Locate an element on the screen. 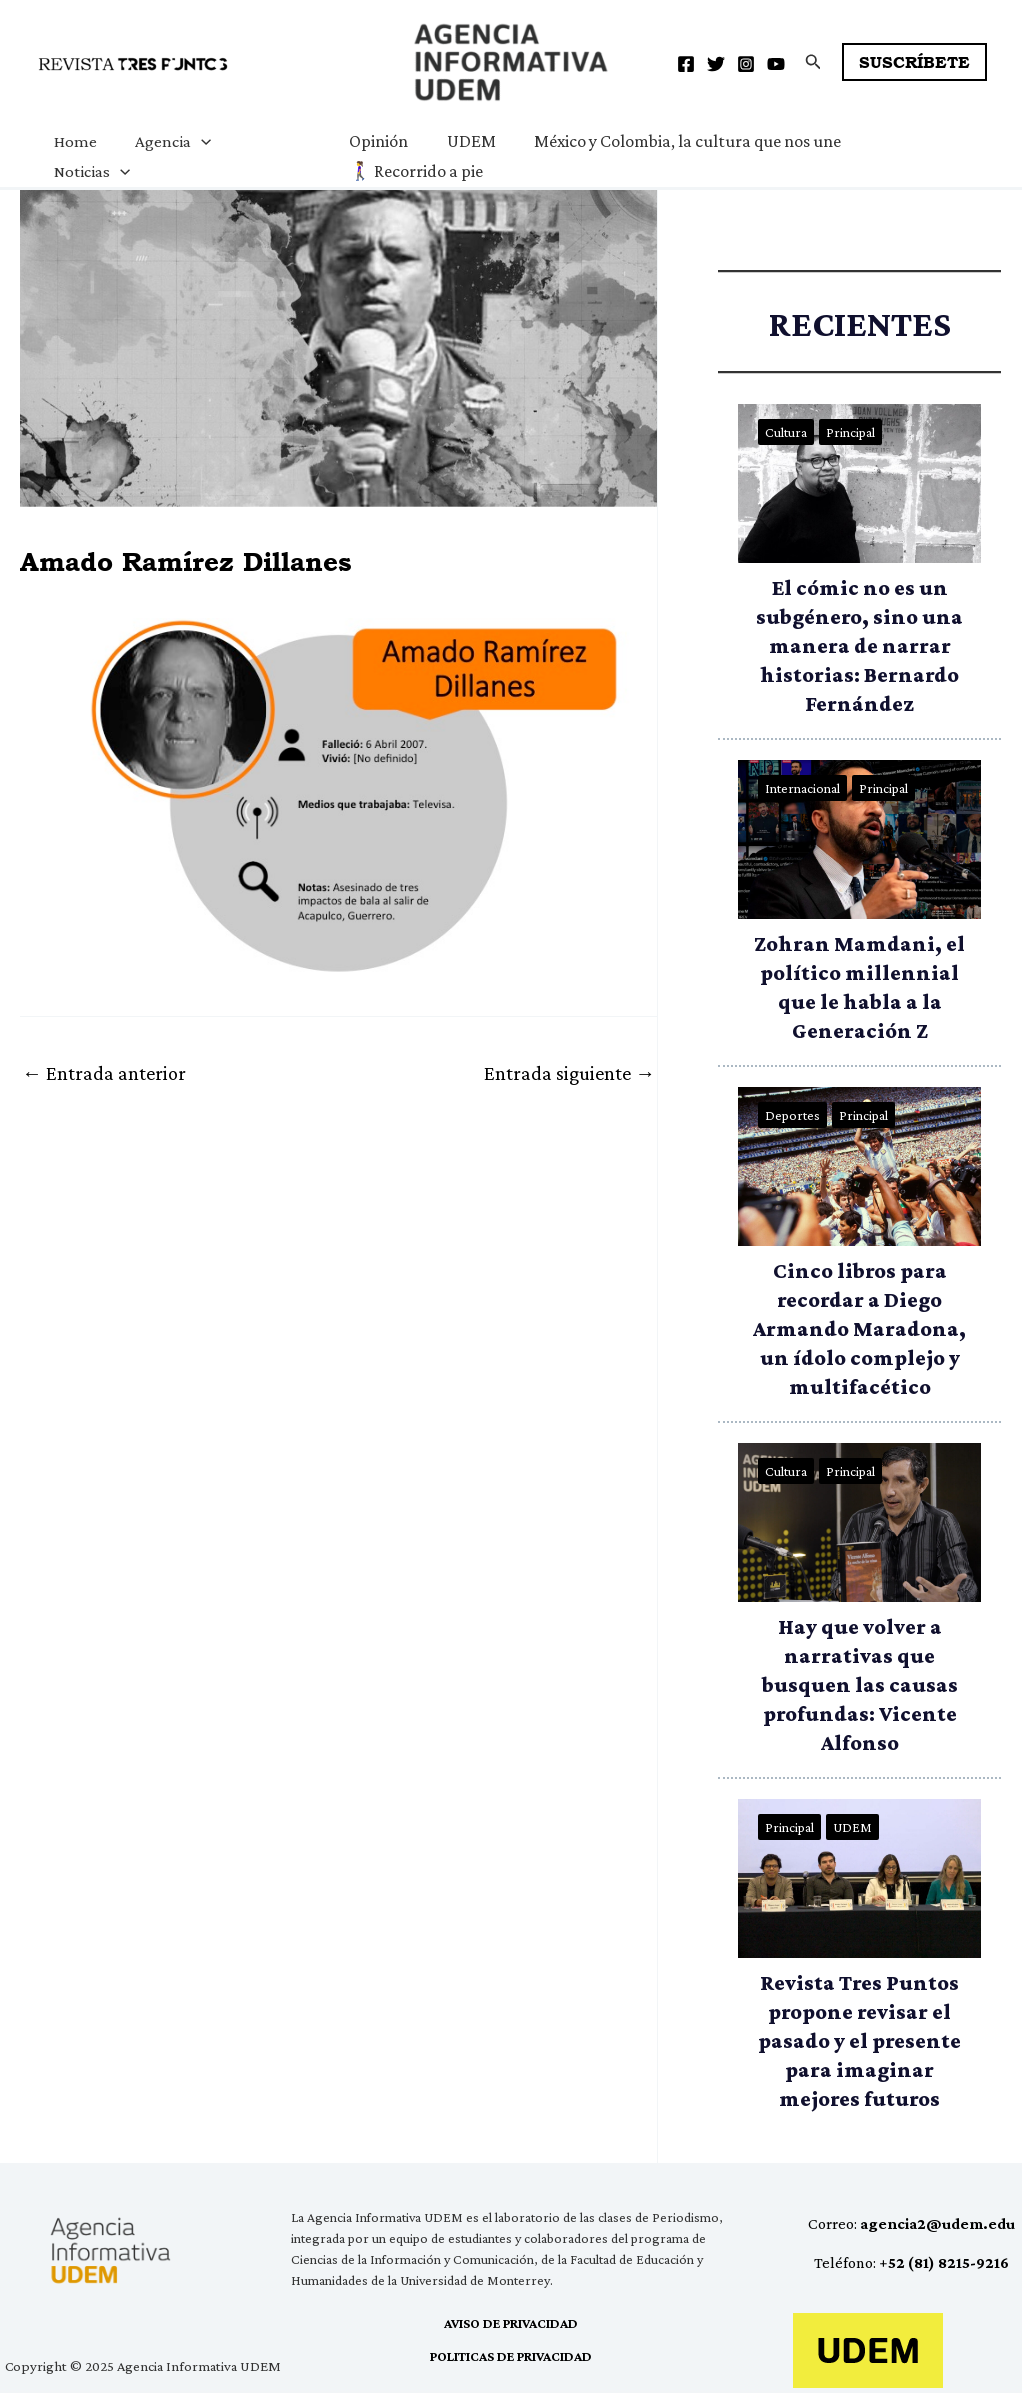 The width and height of the screenshot is (1022, 2393). Entrada anterior is located at coordinates (104, 1073).